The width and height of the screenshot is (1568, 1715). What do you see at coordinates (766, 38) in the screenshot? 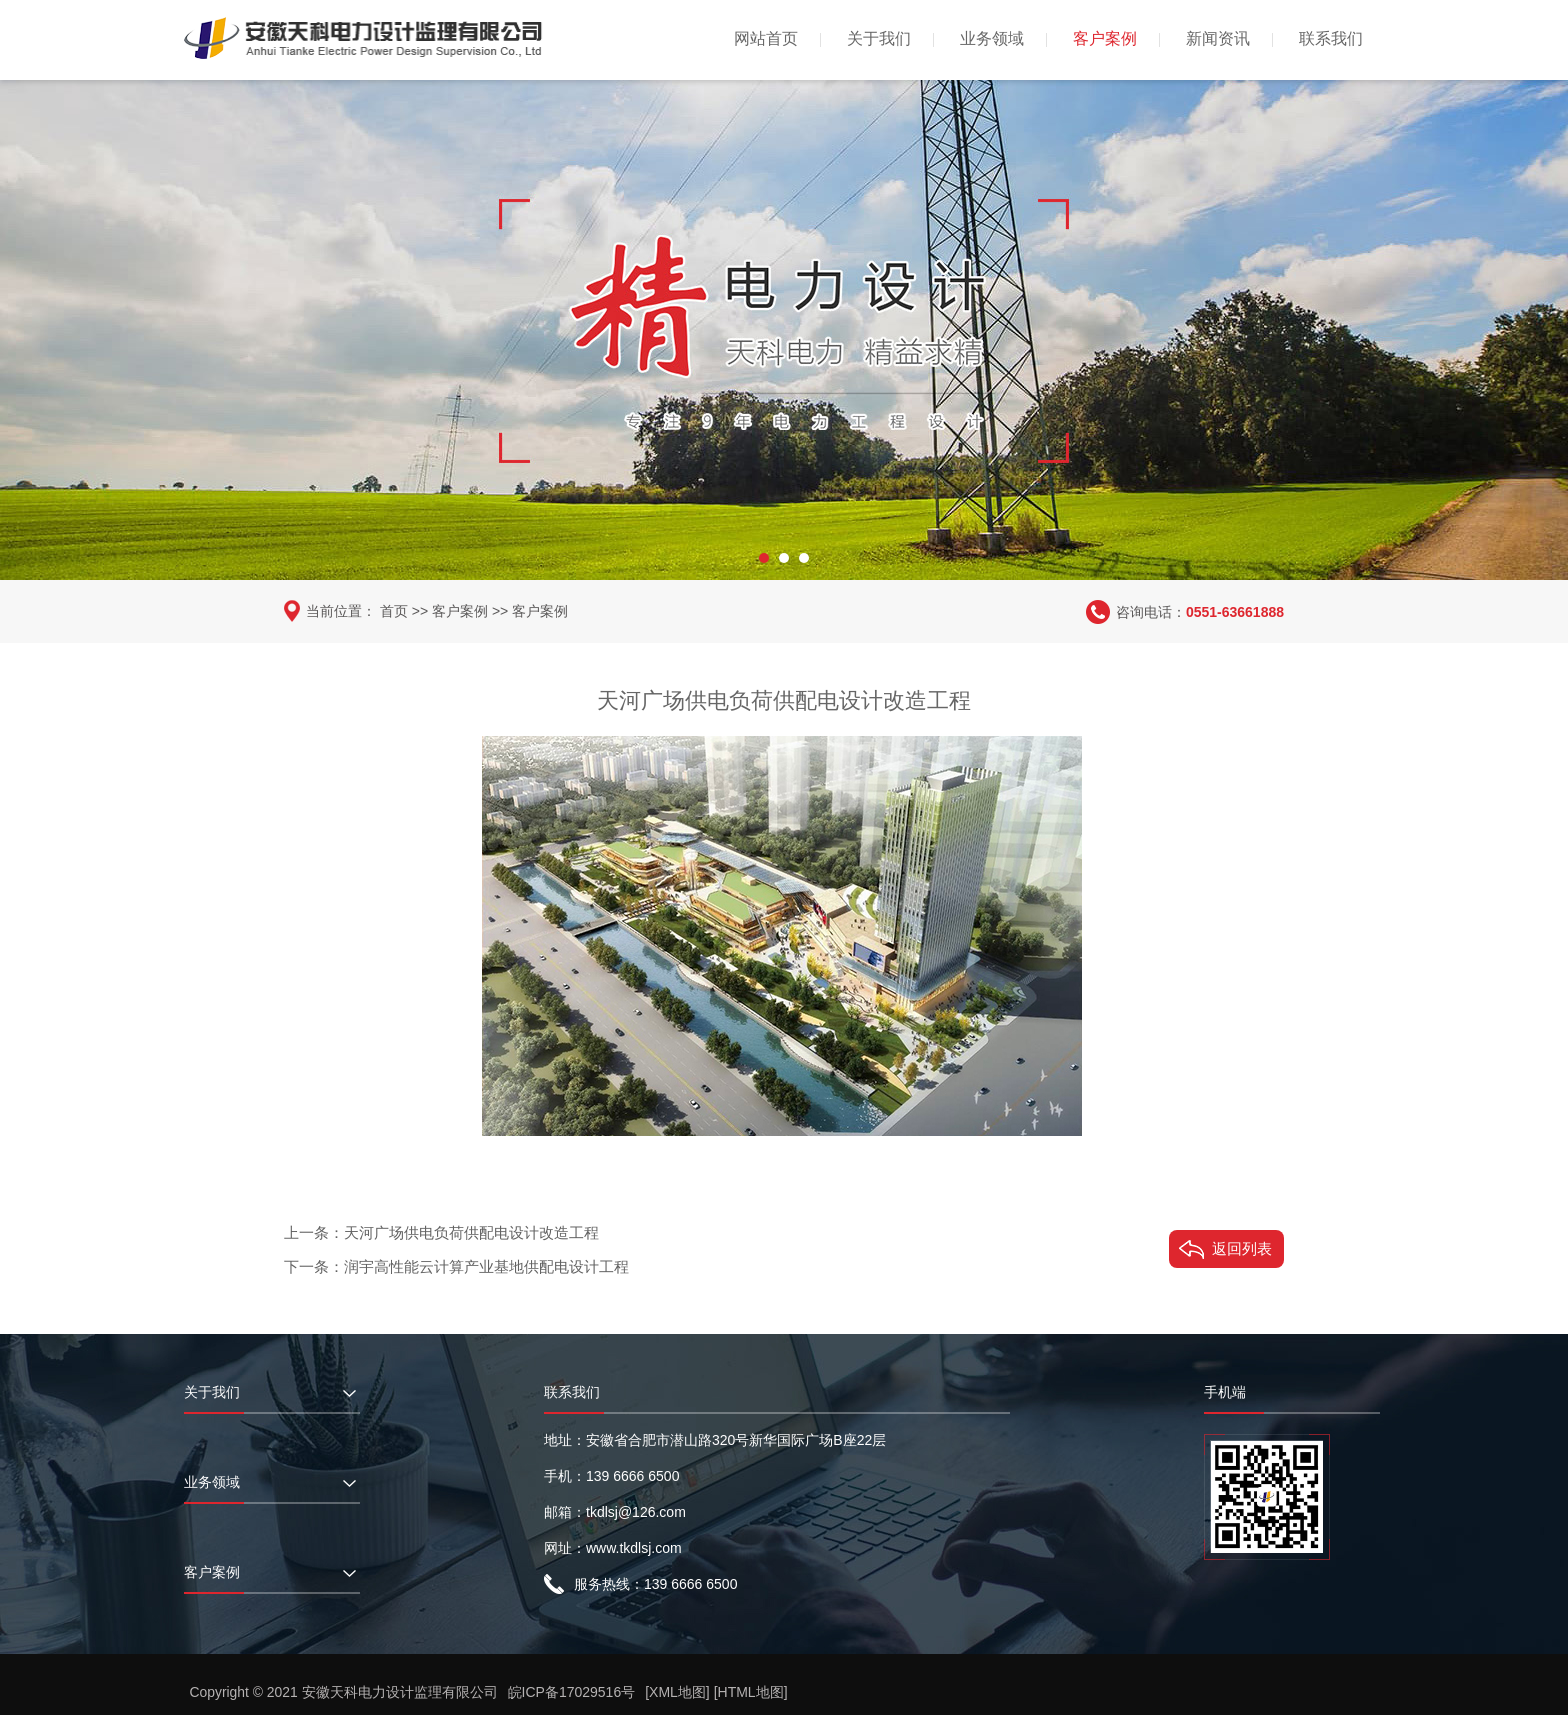
I see `网站首页` at bounding box center [766, 38].